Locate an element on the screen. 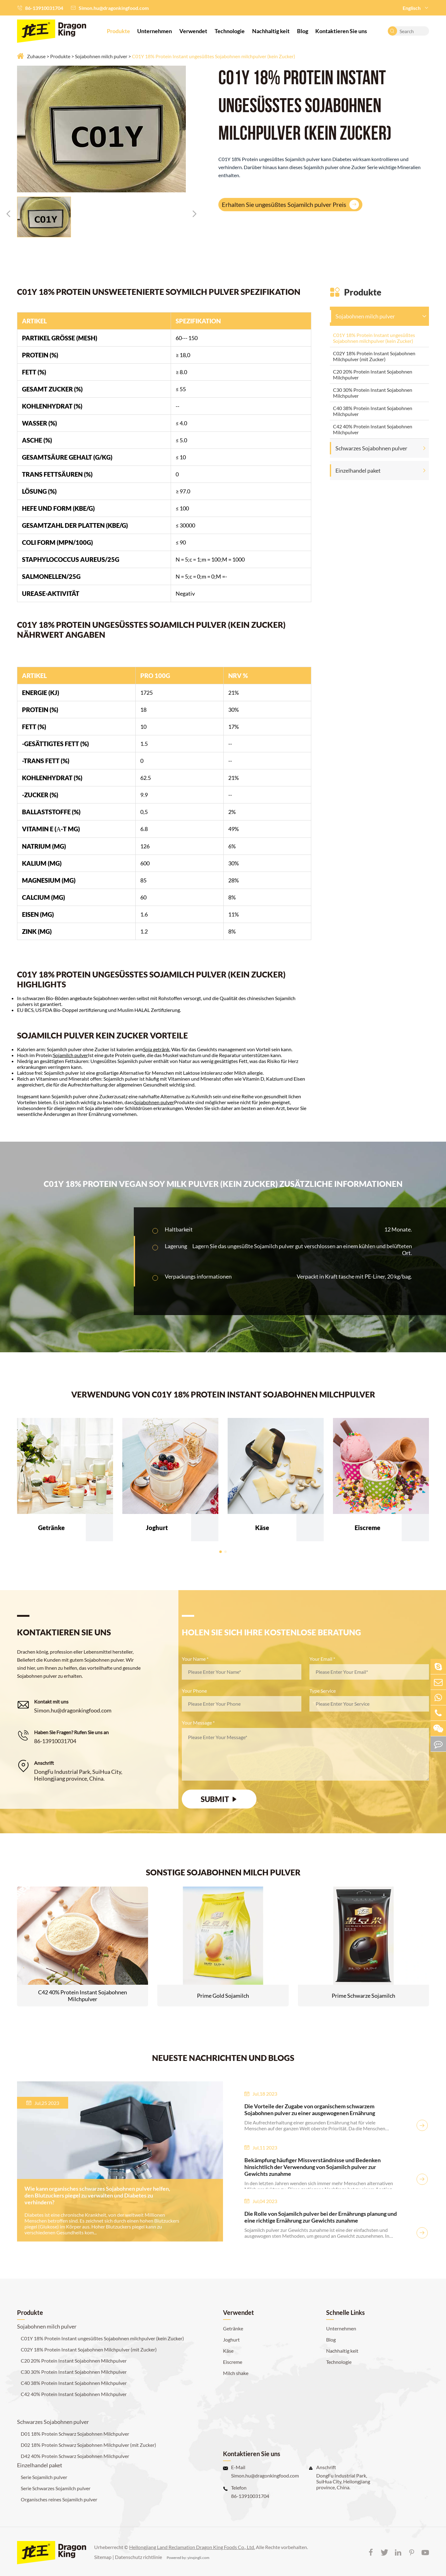  Technologie is located at coordinates (230, 31).